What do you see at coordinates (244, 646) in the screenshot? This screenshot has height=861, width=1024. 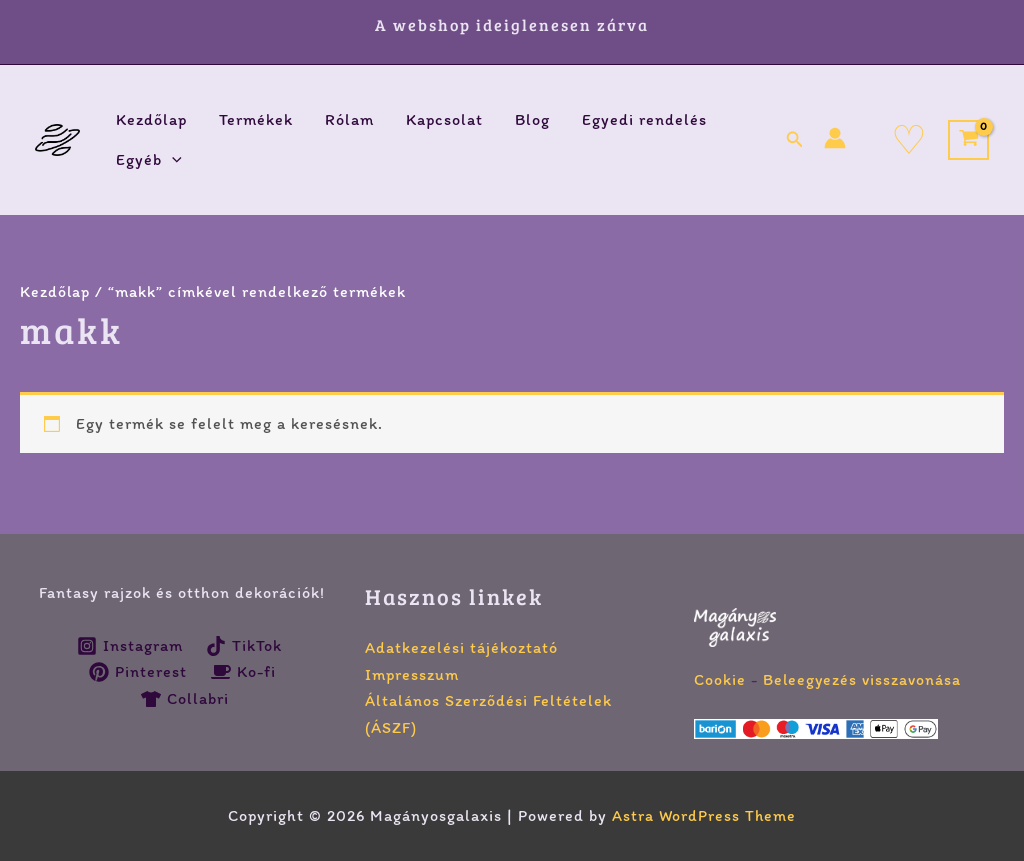 I see `[TikTok]` at bounding box center [244, 646].